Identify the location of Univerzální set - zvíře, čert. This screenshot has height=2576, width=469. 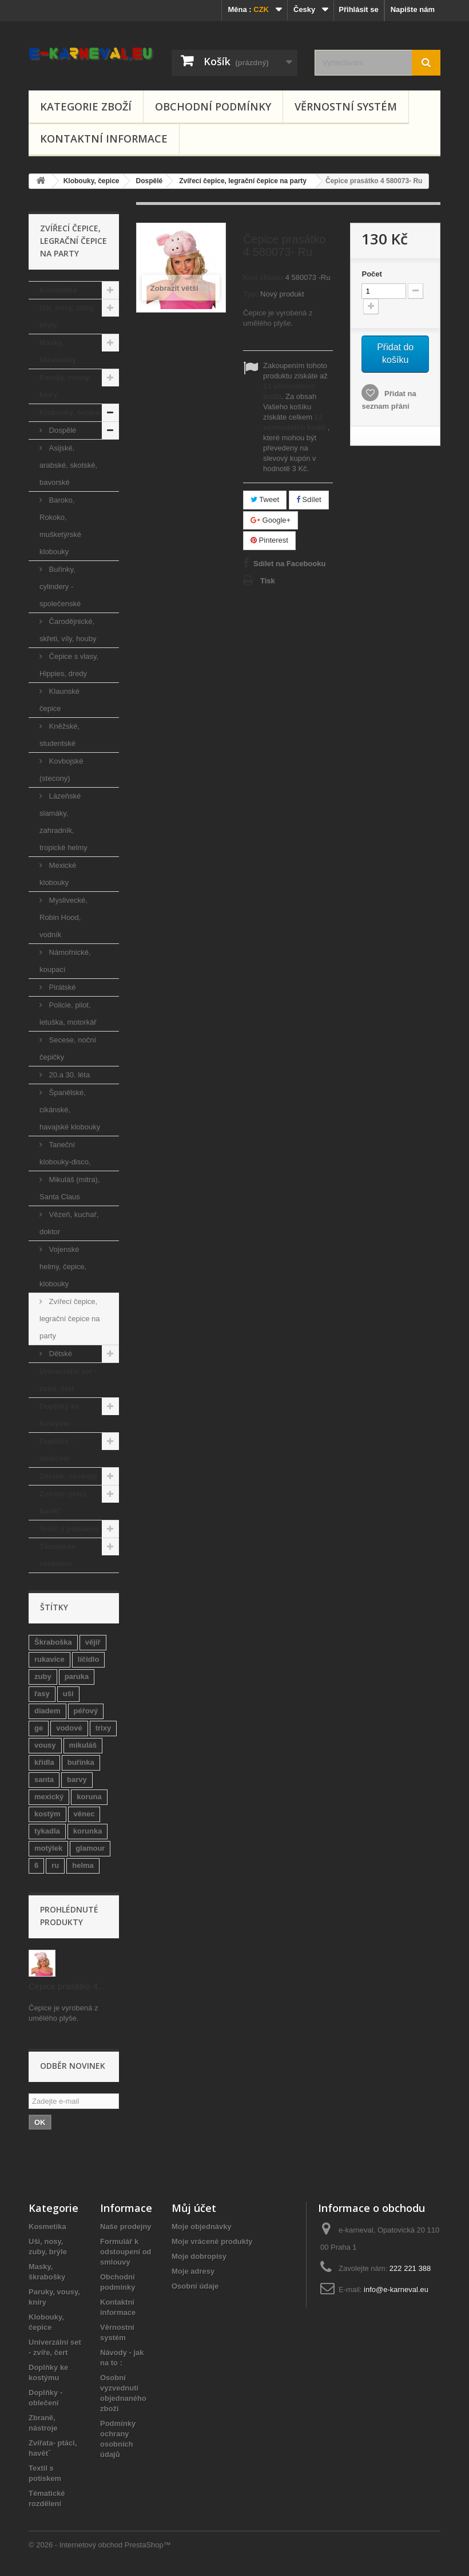
(68, 1380).